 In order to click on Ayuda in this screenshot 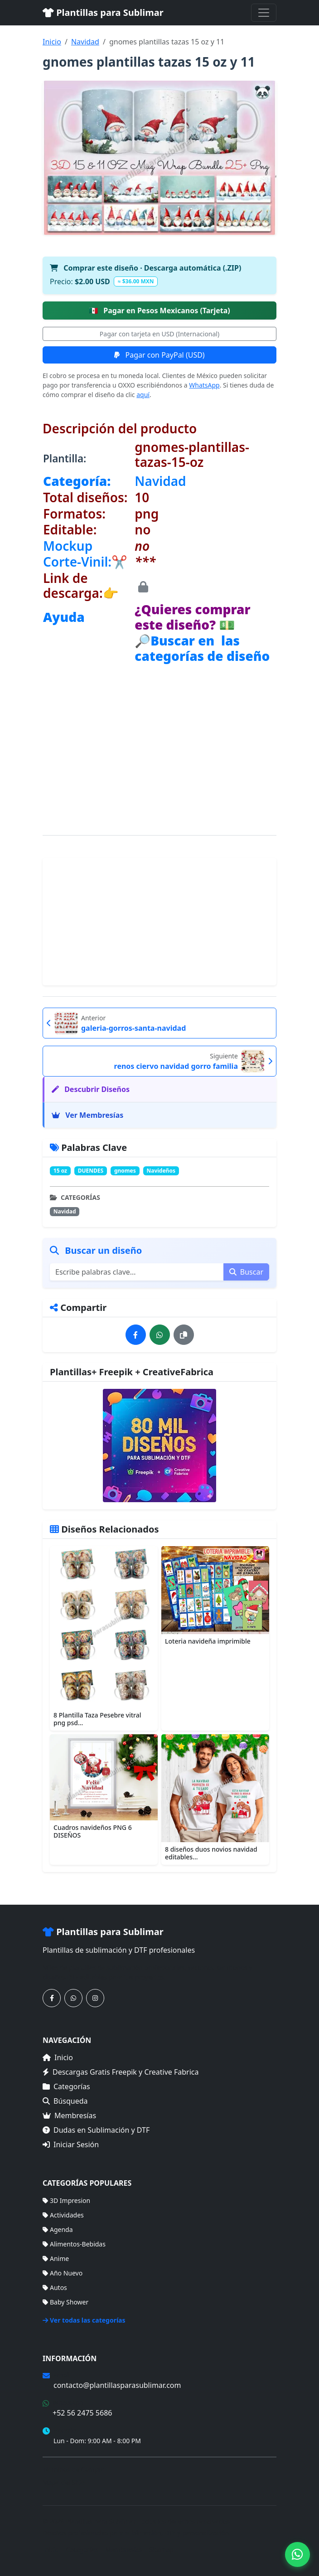, I will do `click(64, 617)`.